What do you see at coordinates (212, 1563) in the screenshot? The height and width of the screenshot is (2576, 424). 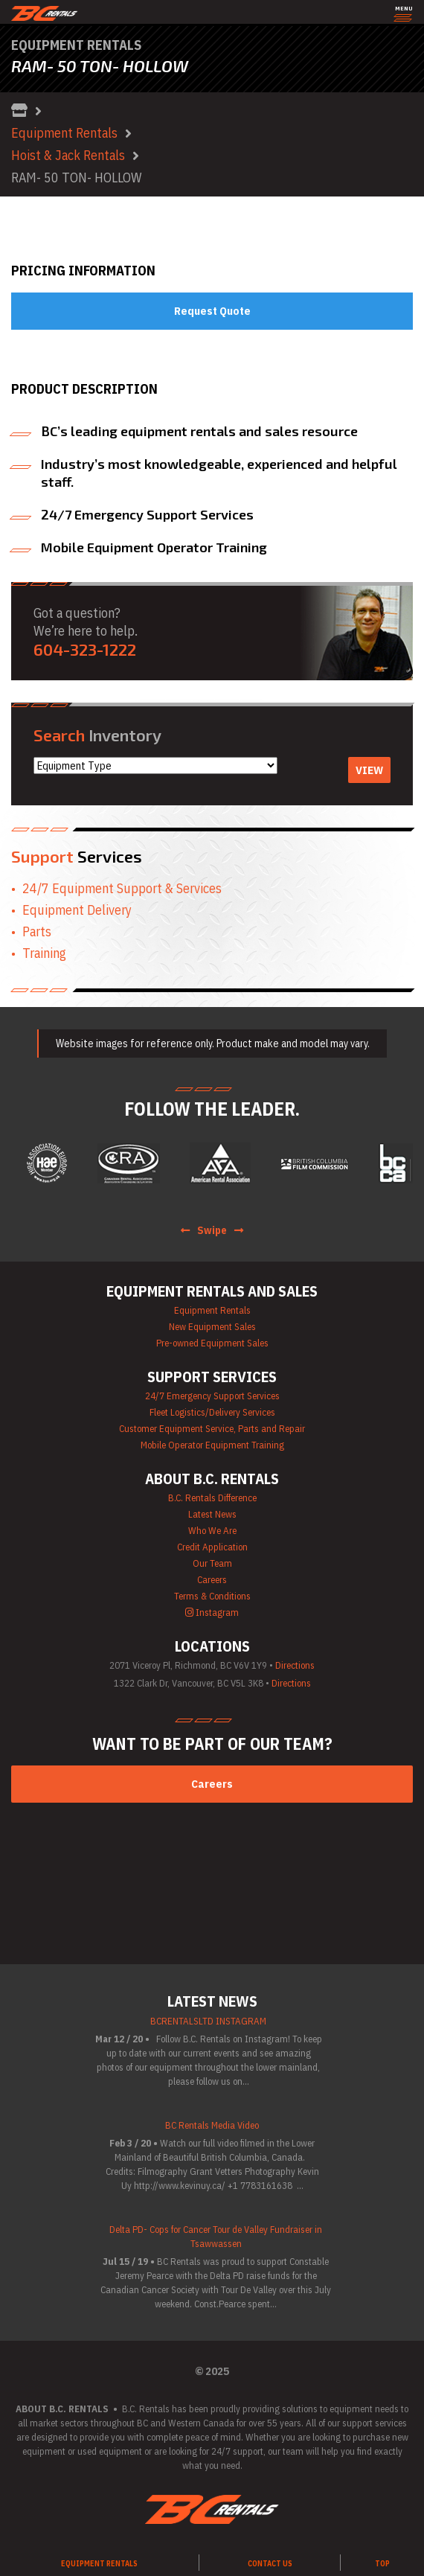 I see `Our Team` at bounding box center [212, 1563].